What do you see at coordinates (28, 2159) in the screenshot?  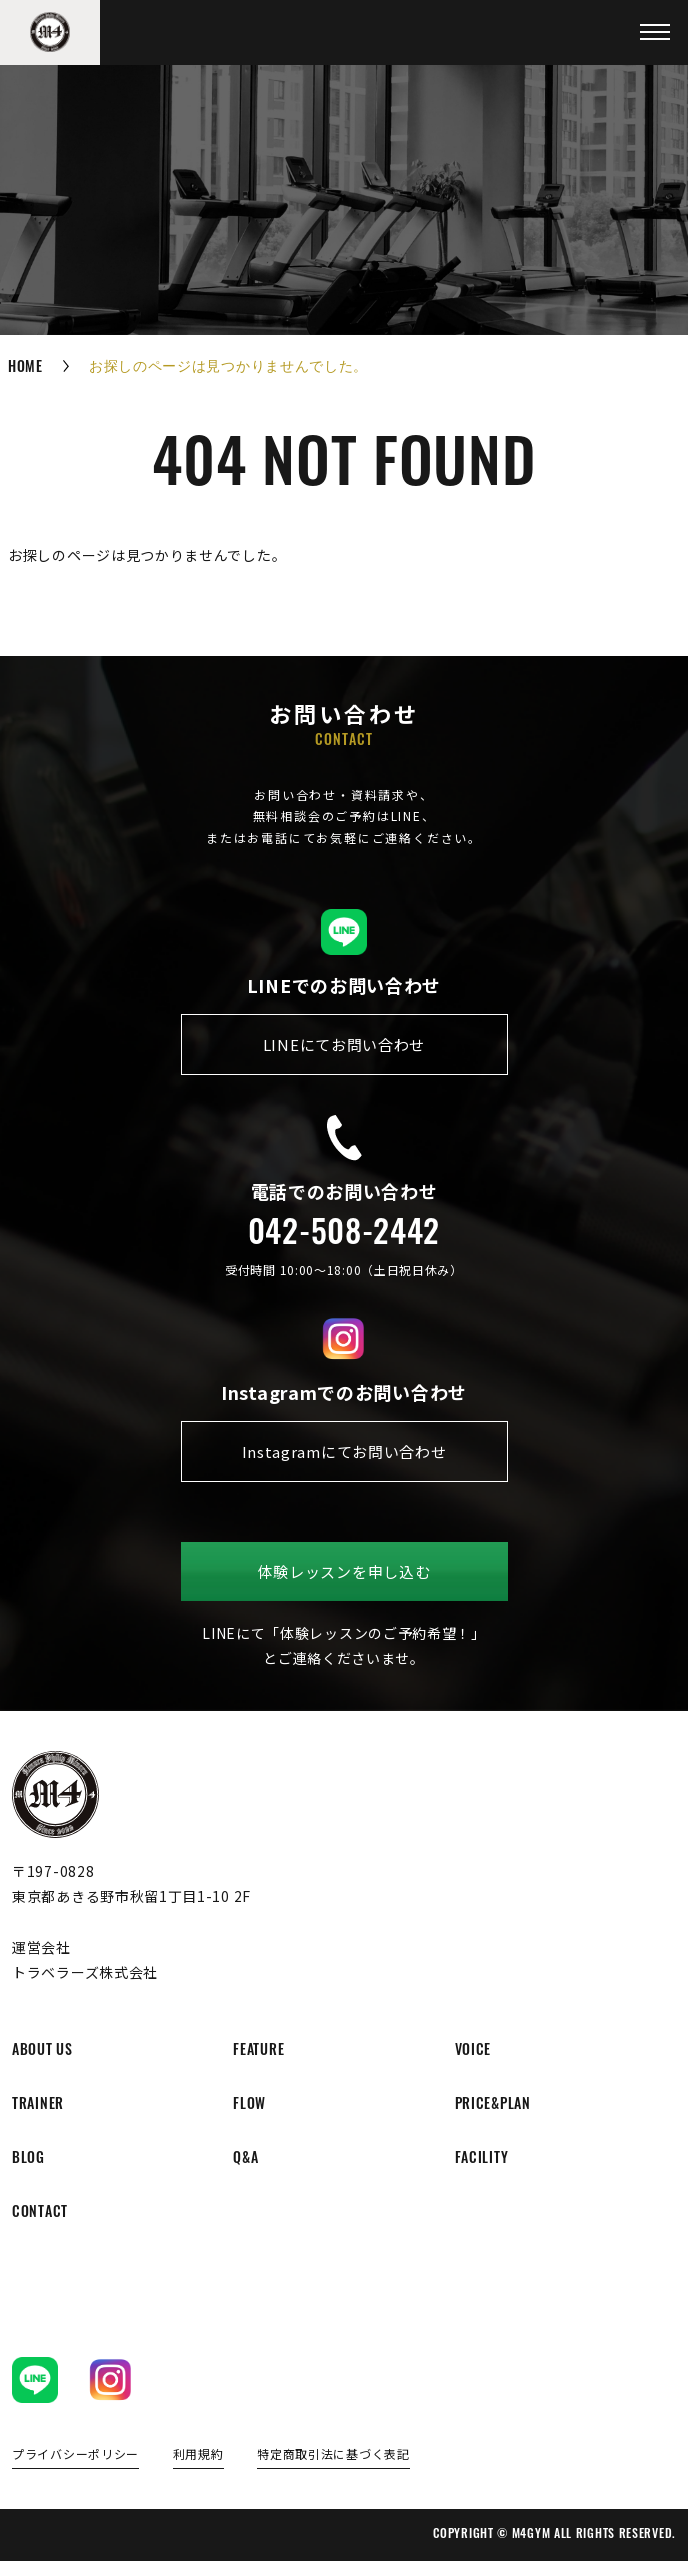 I see `blog` at bounding box center [28, 2159].